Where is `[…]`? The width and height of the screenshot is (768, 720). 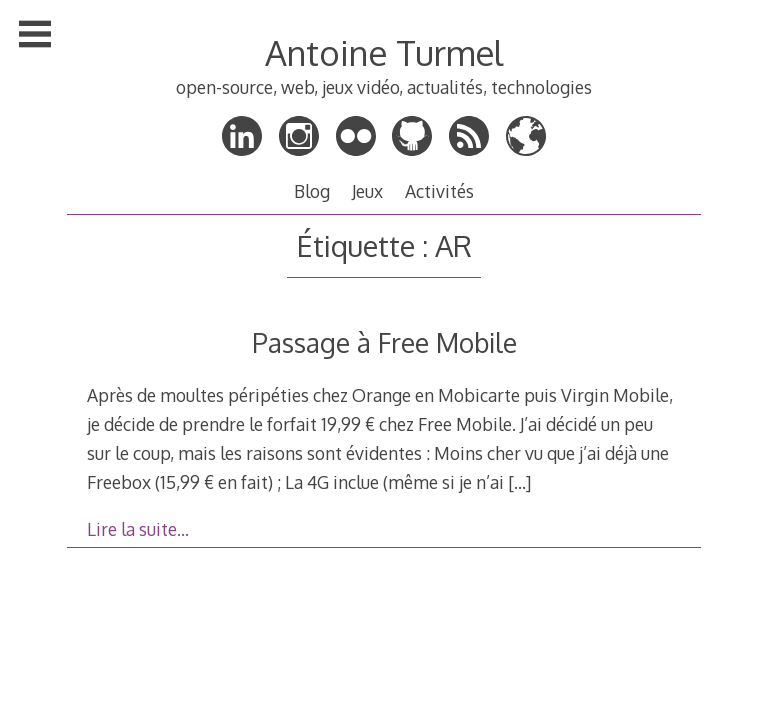 […] is located at coordinates (519, 482).